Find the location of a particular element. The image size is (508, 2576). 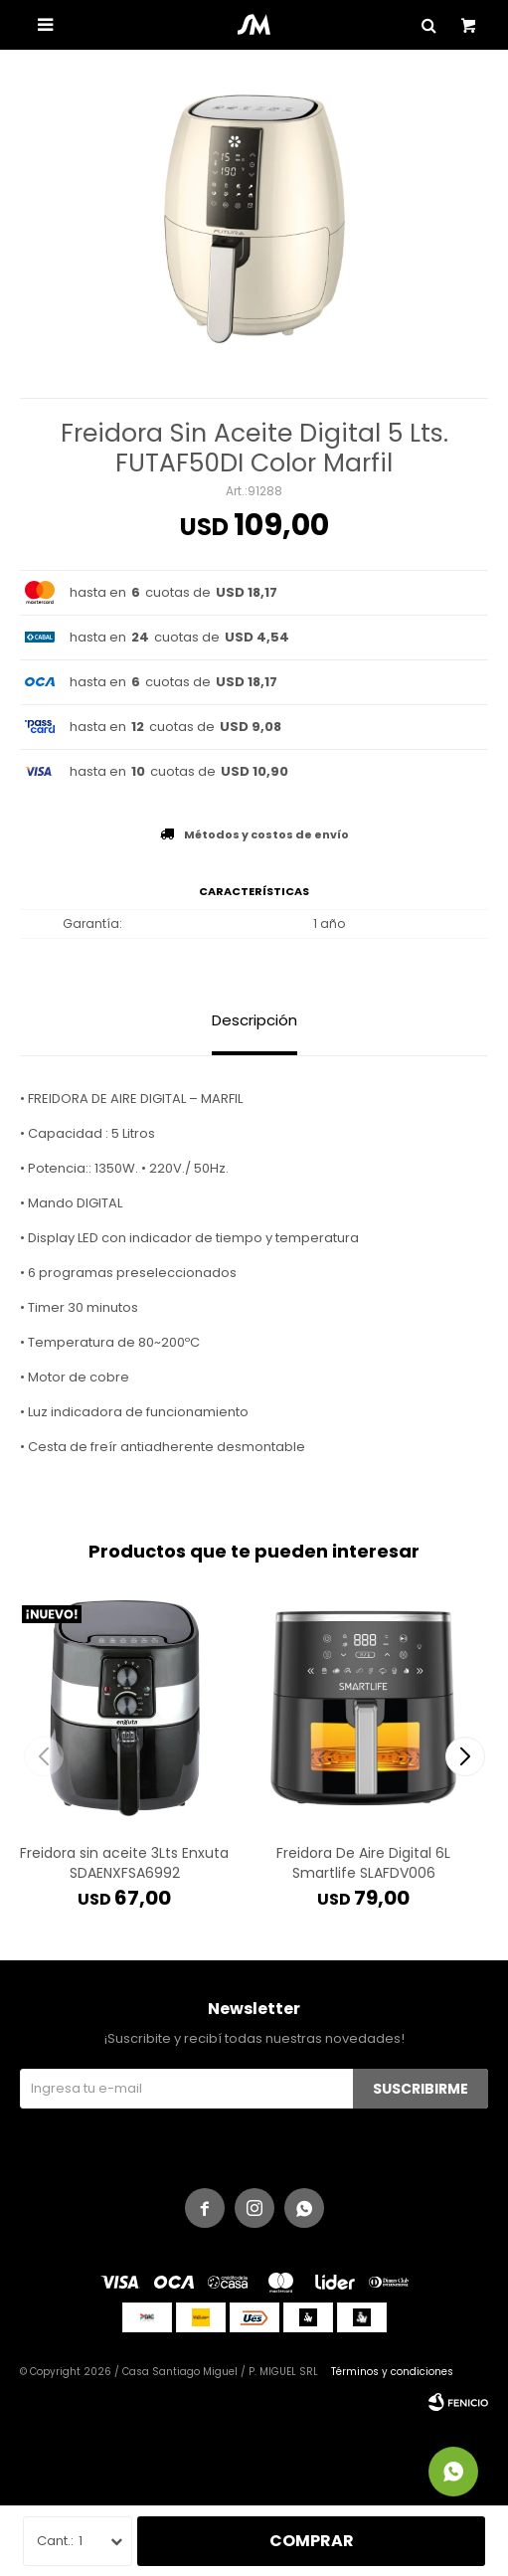

Términos y condiciones is located at coordinates (392, 2371).